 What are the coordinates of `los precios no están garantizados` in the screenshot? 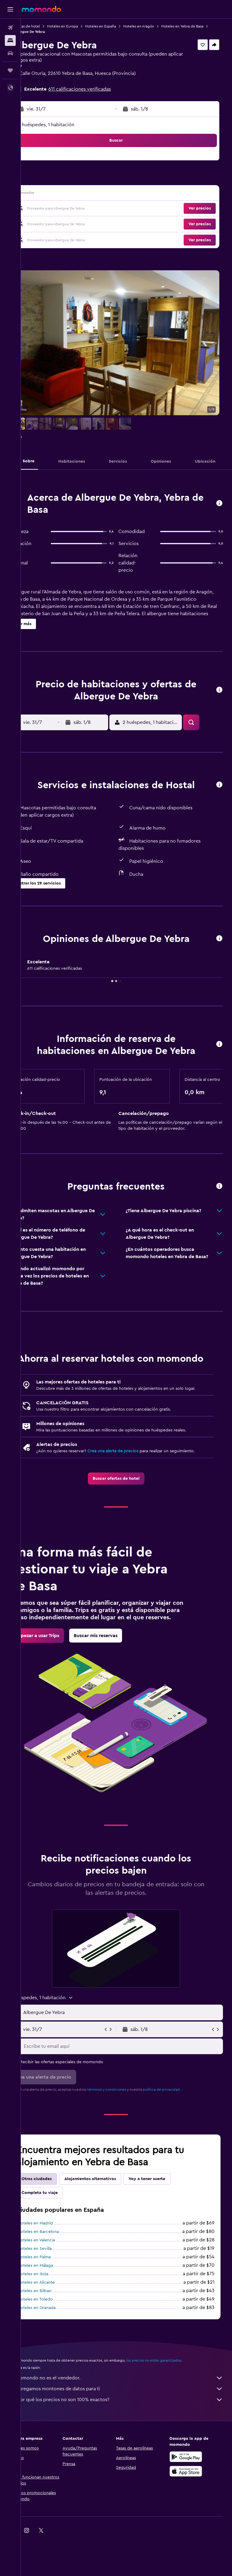 It's located at (174, 2399).